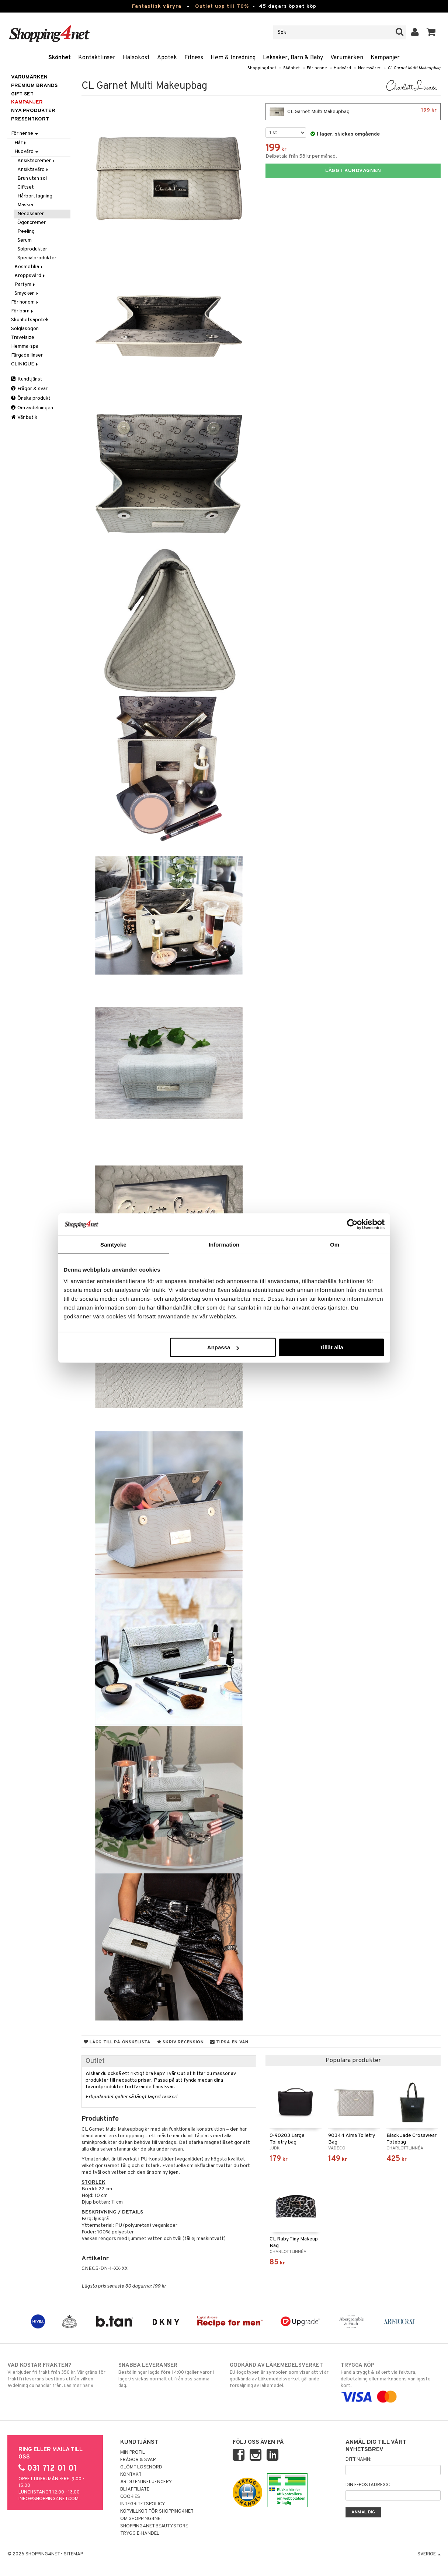 This screenshot has height=2576, width=448. What do you see at coordinates (33, 111) in the screenshot?
I see `Nya produkter` at bounding box center [33, 111].